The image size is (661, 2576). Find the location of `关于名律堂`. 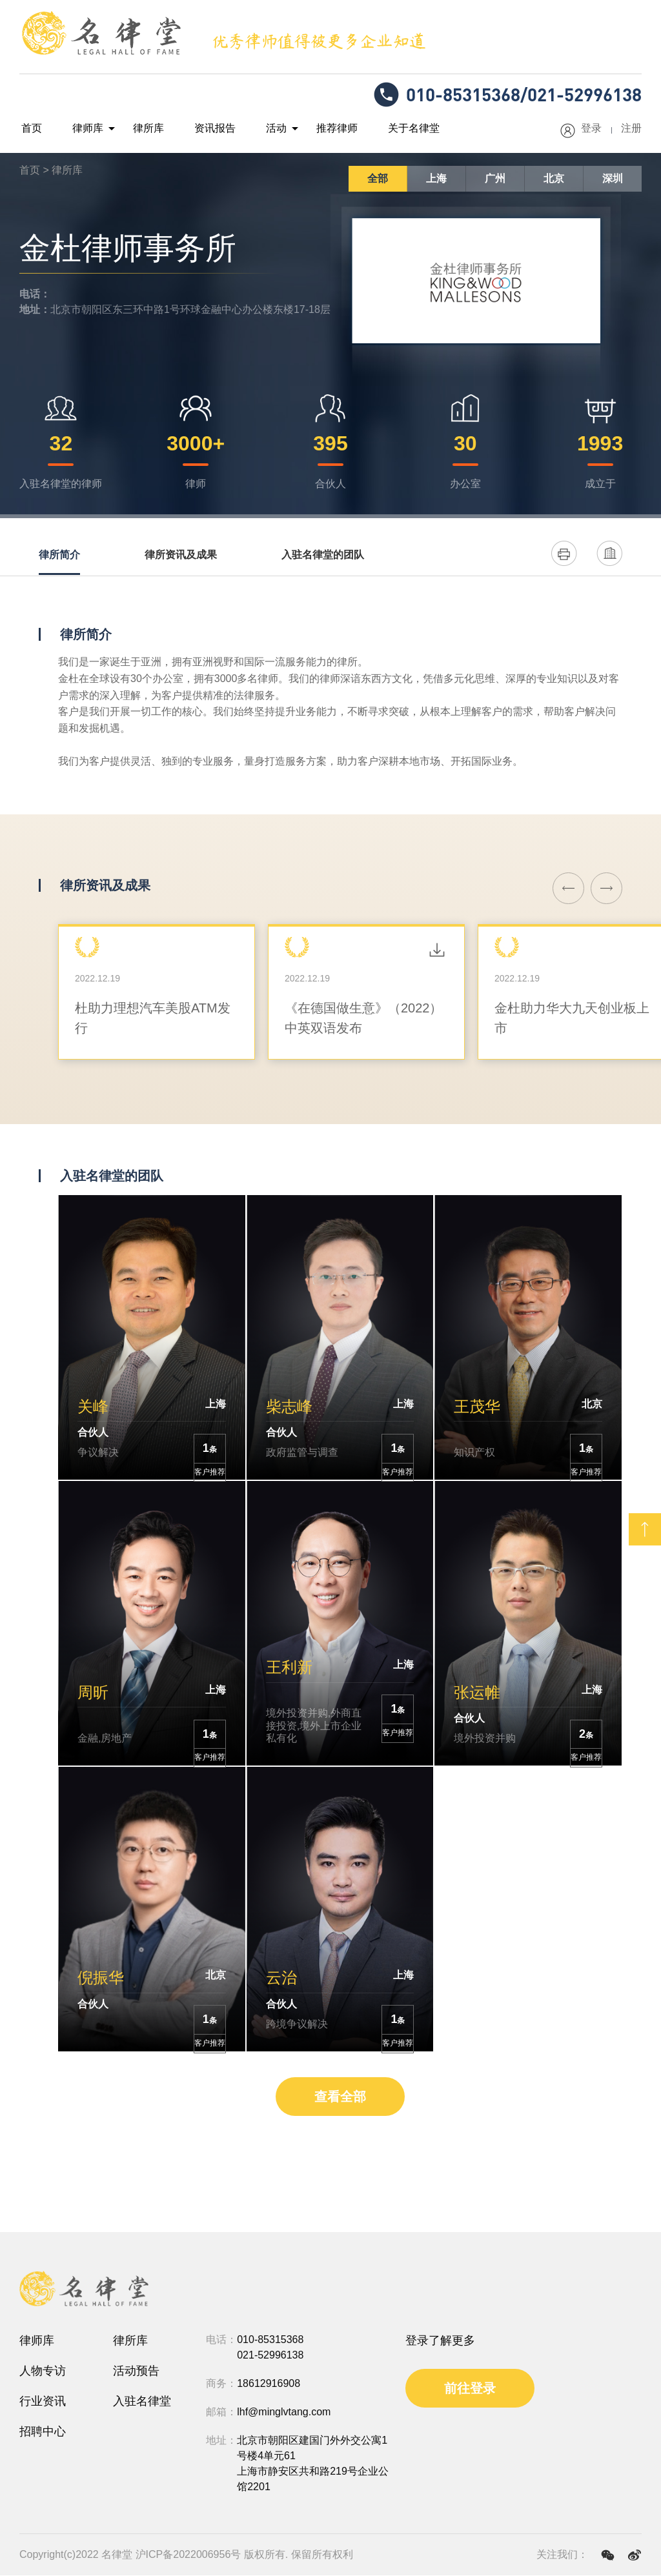

关于名律堂 is located at coordinates (386, 128).